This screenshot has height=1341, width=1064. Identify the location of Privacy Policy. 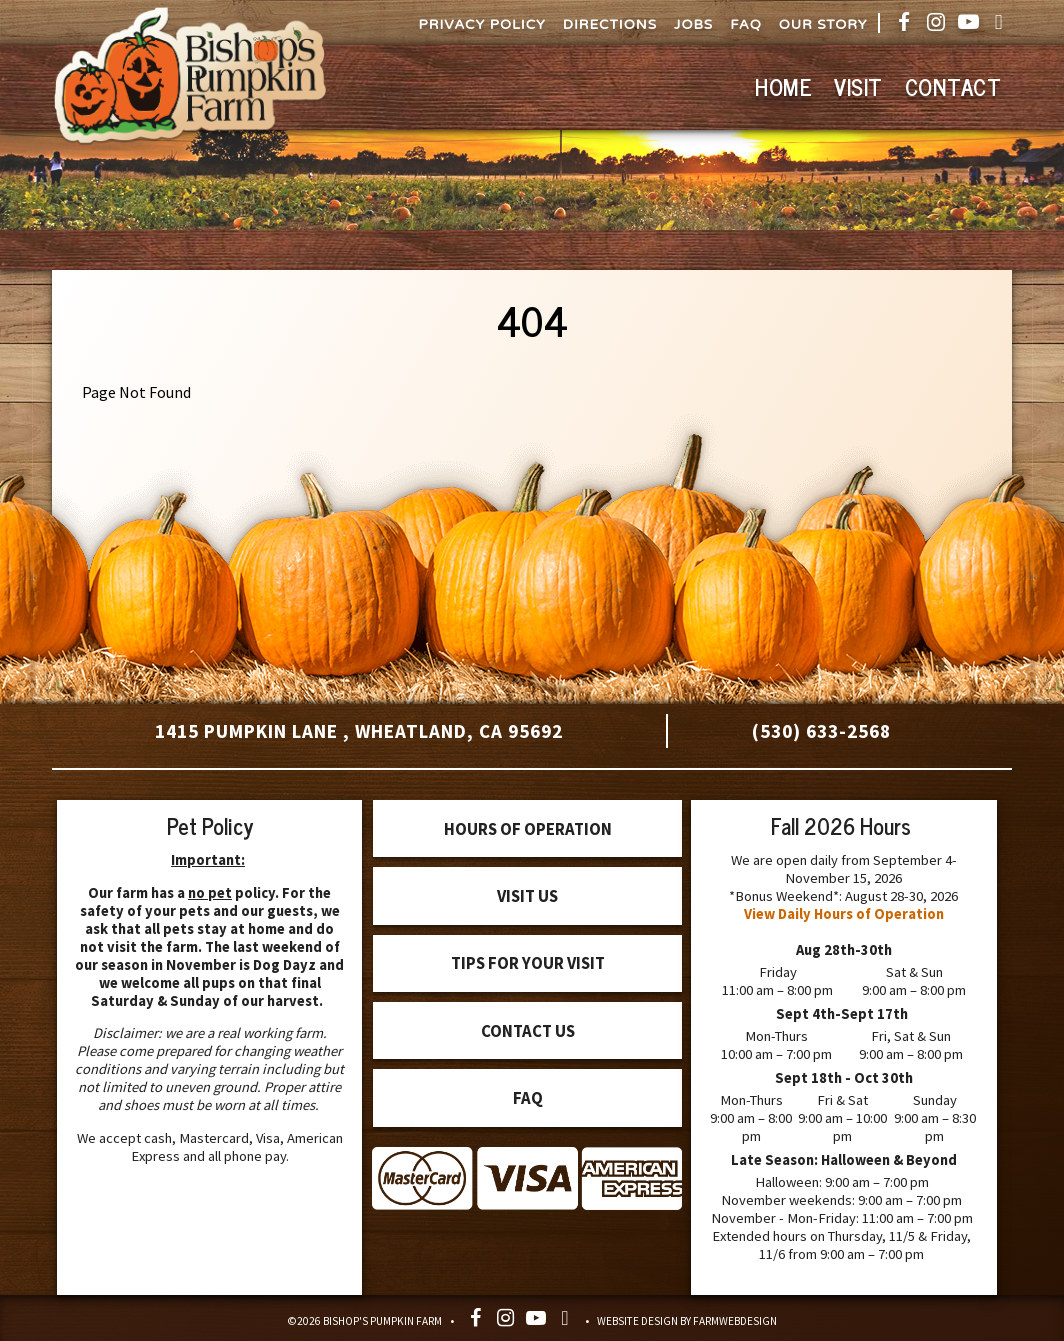
(482, 25).